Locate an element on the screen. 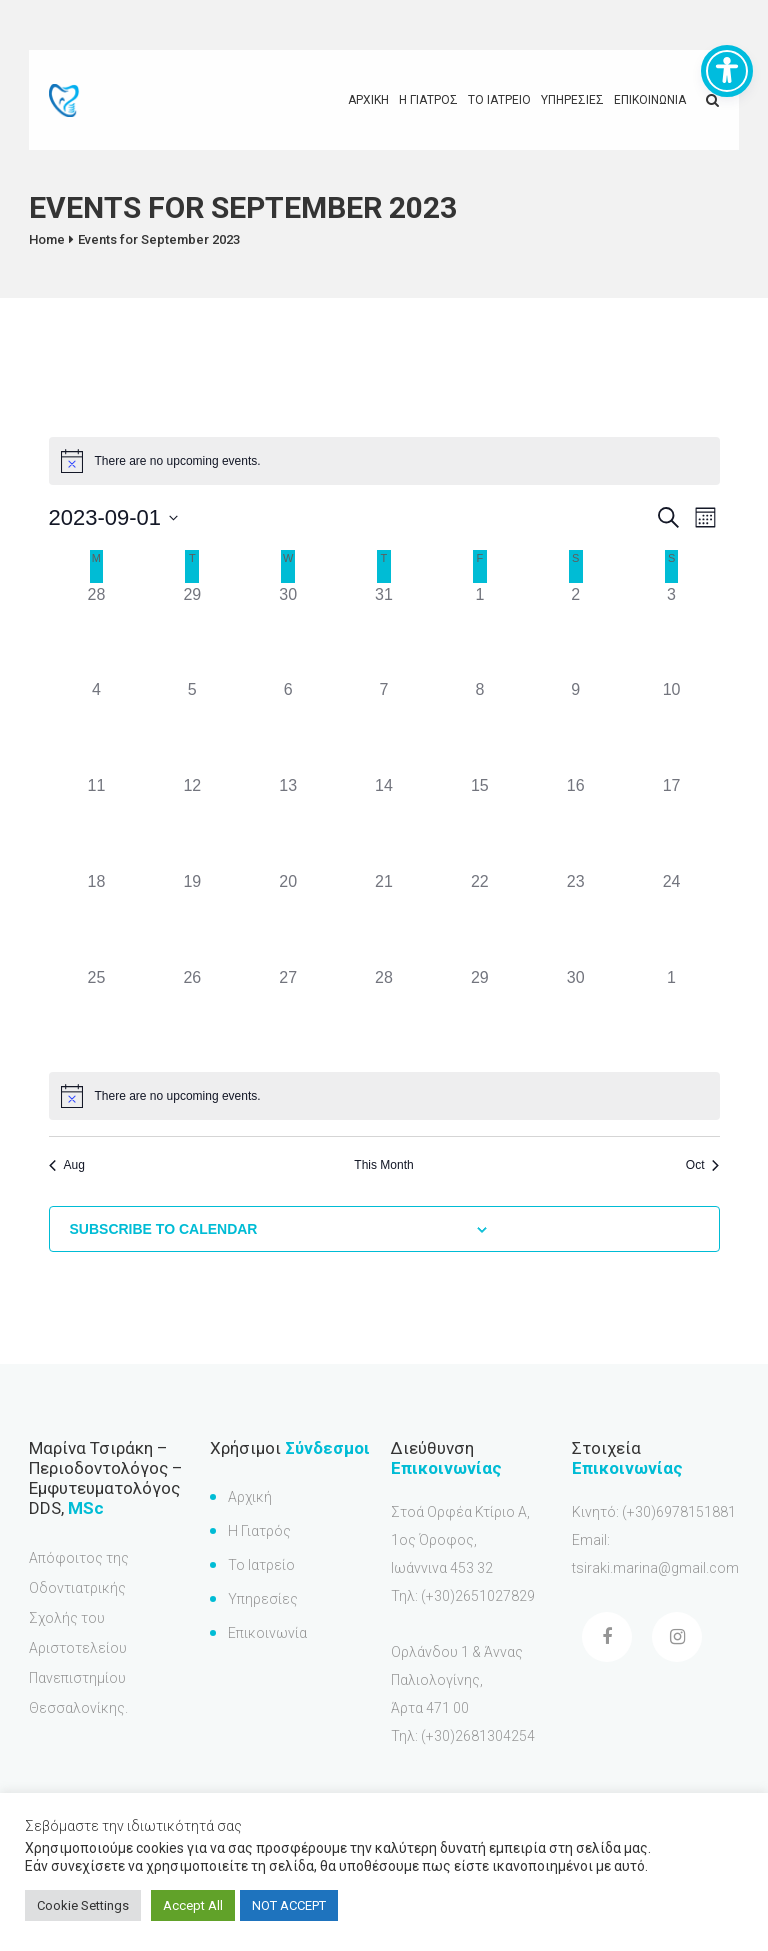  [September 12, has 0 events] is located at coordinates (192, 822).